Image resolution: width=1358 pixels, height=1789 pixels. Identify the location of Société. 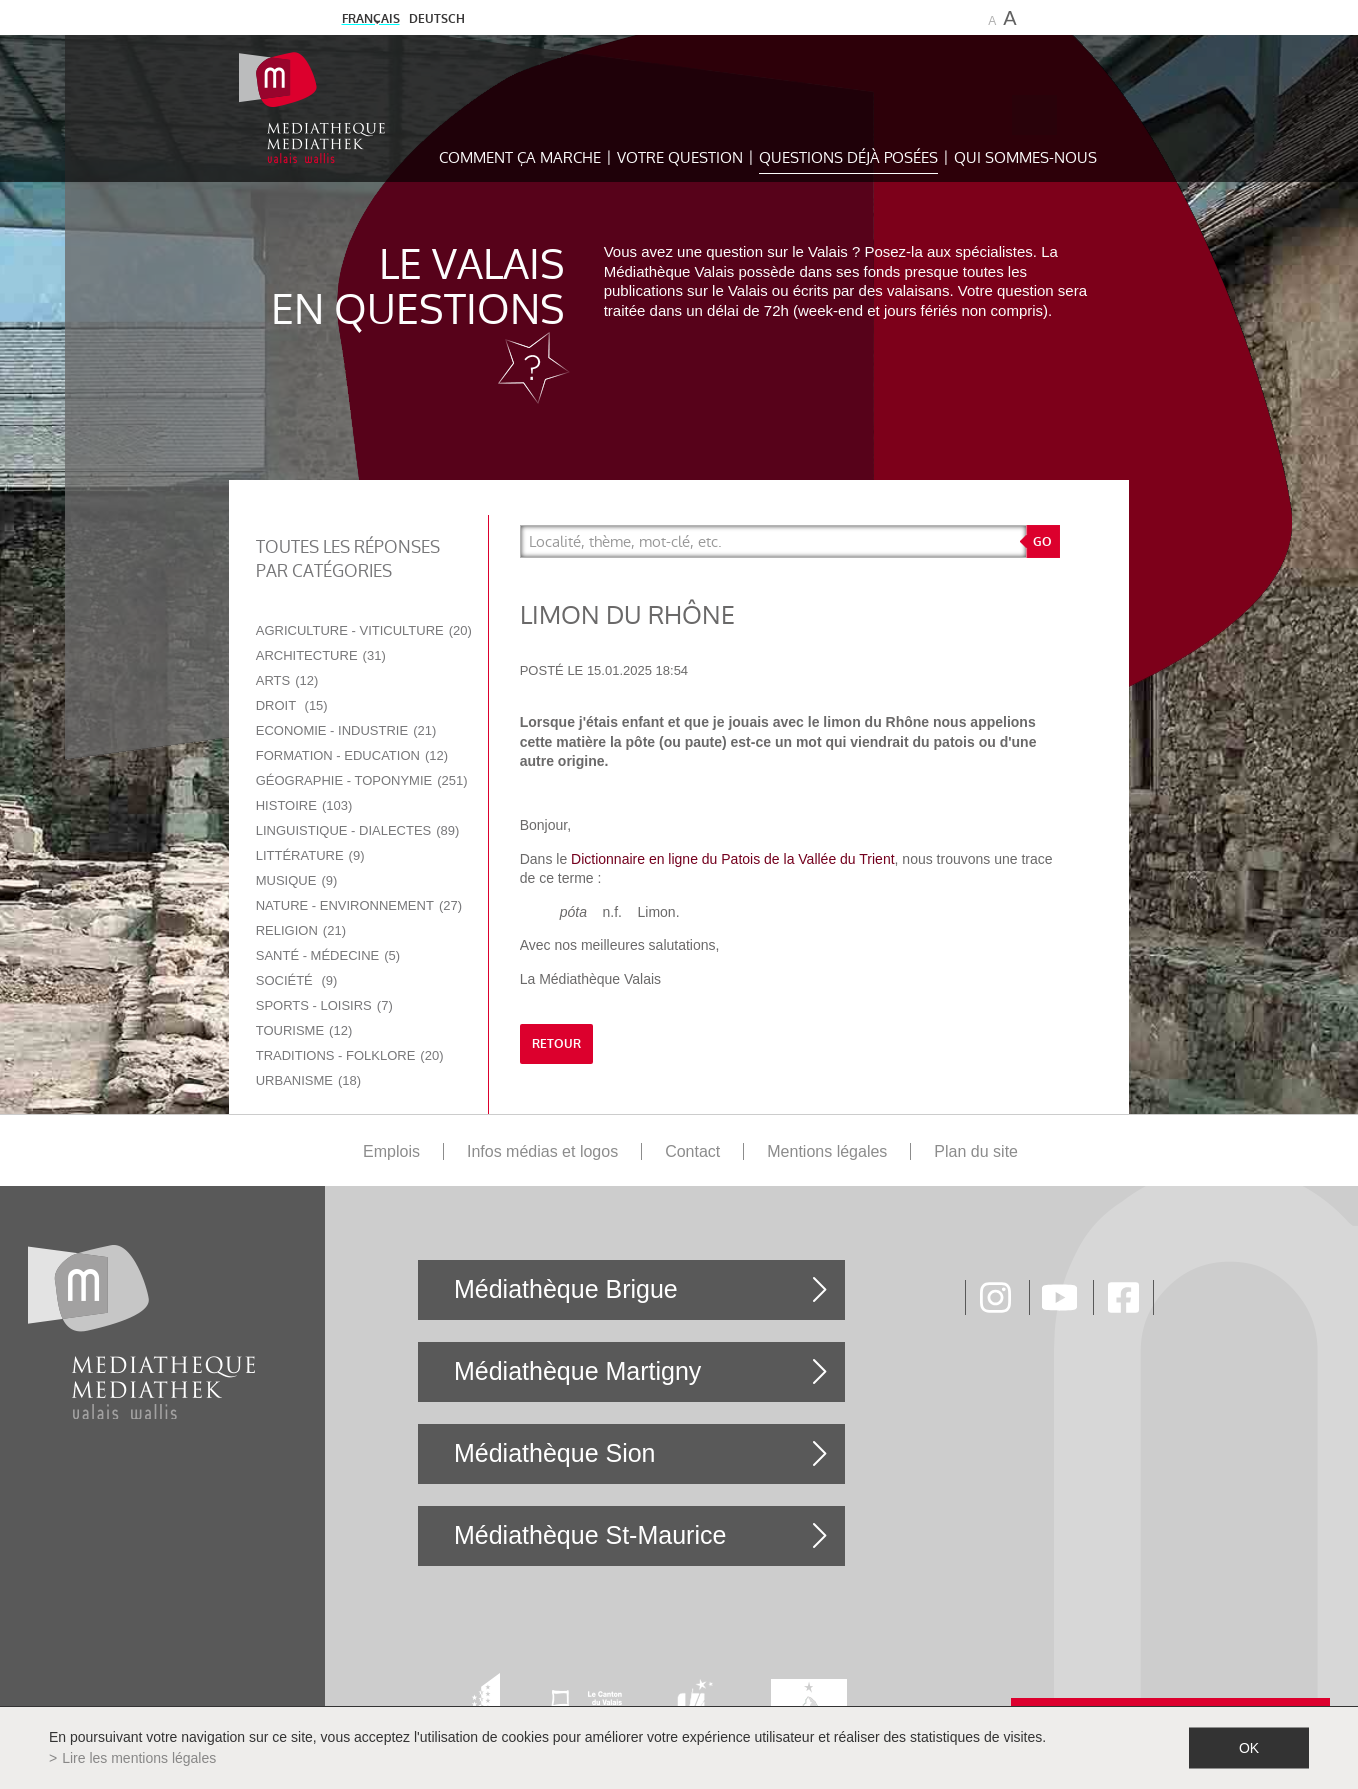
(297, 980).